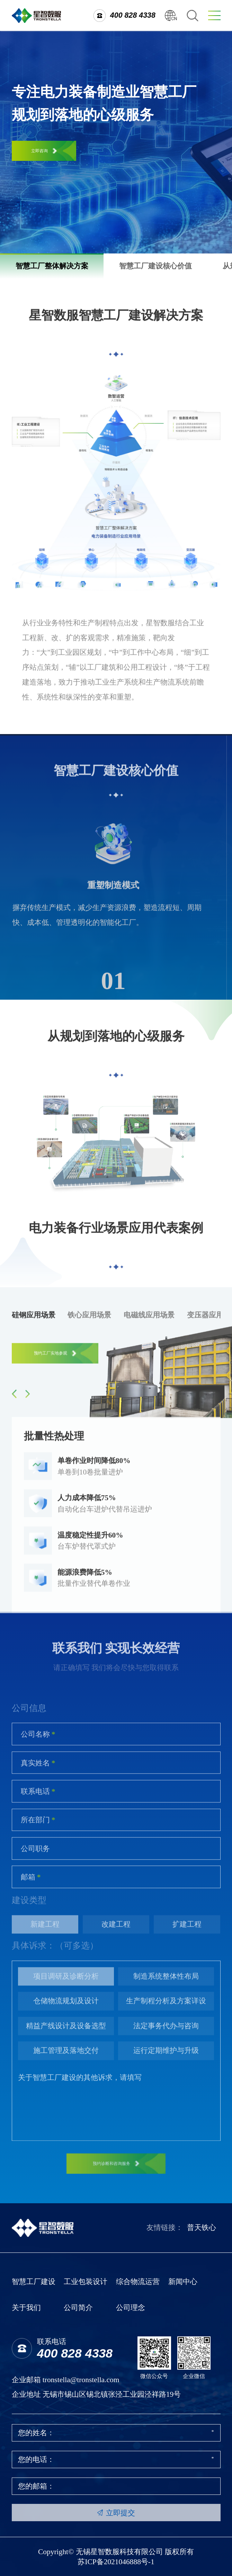 This screenshot has height=2576, width=232. What do you see at coordinates (116, 2562) in the screenshot?
I see `苏ICP备2021046888号-1` at bounding box center [116, 2562].